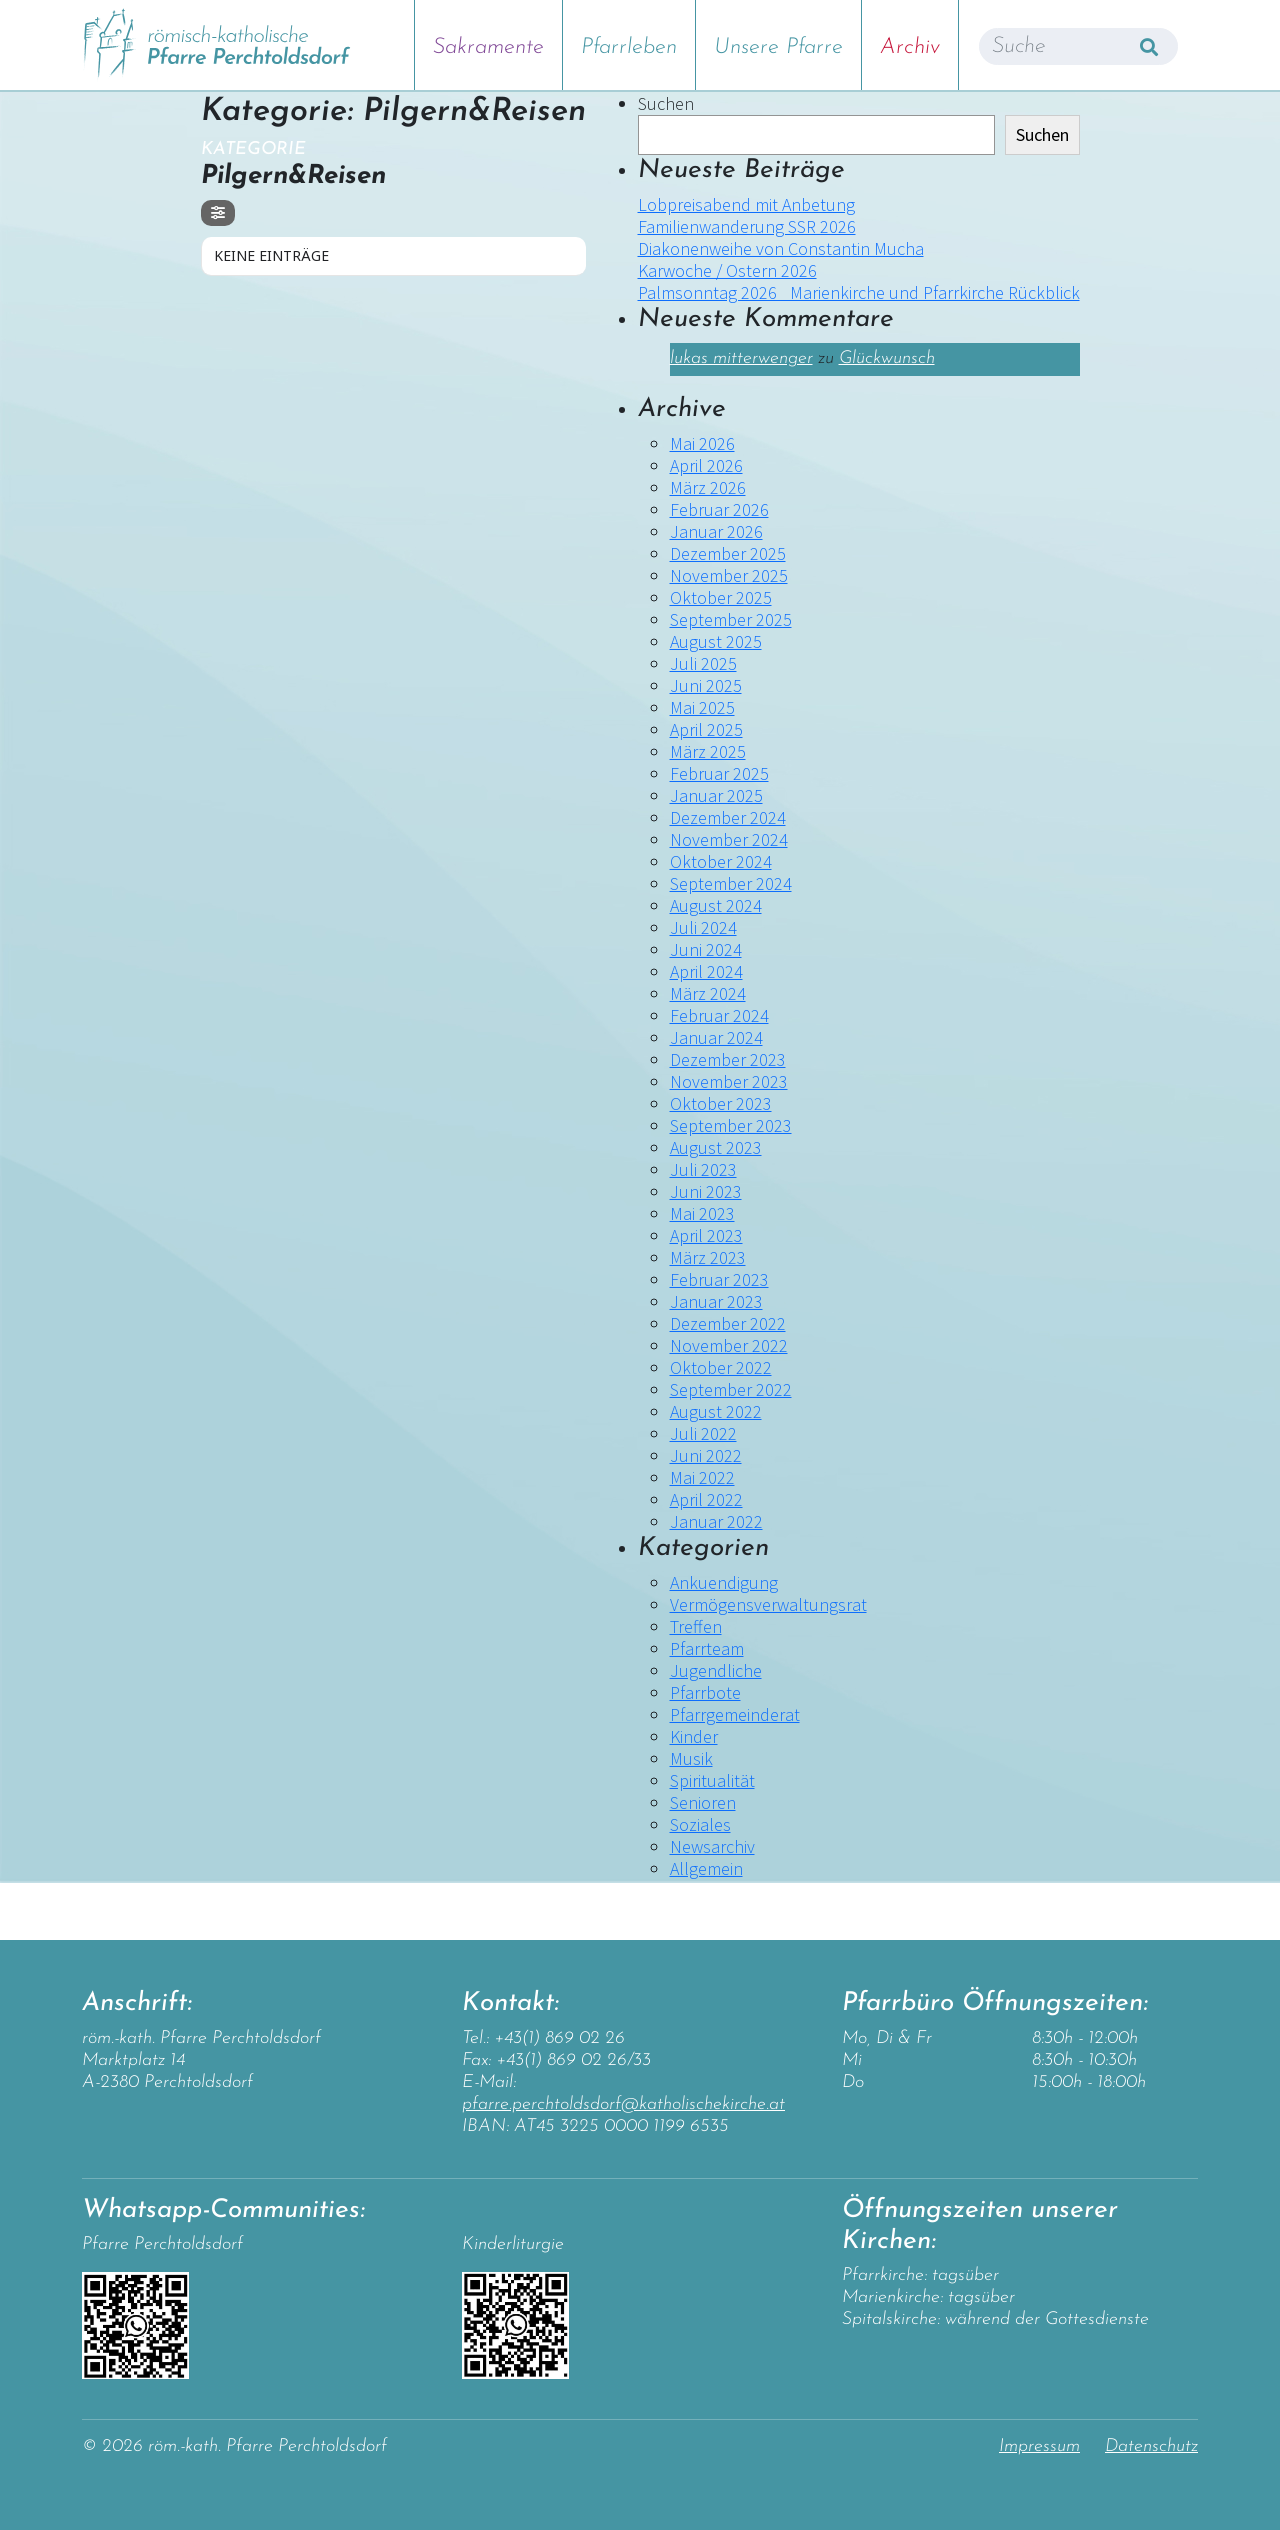 This screenshot has height=2530, width=1280. Describe the element at coordinates (746, 204) in the screenshot. I see `Lobpreisabend mit Anbetung` at that location.